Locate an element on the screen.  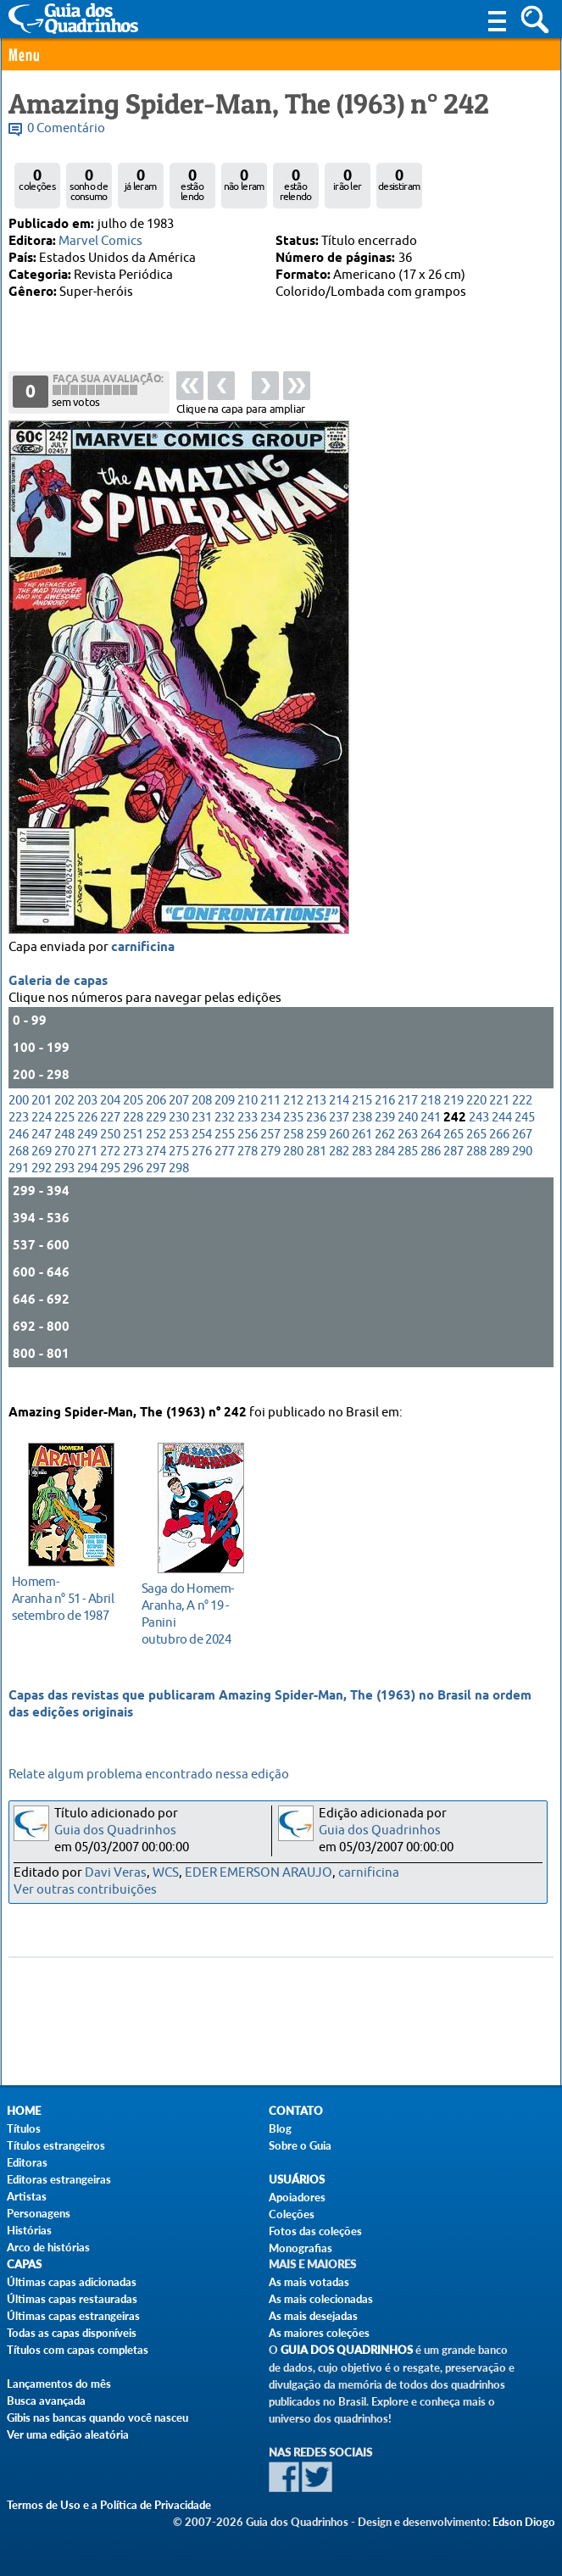
291 is located at coordinates (18, 1183).